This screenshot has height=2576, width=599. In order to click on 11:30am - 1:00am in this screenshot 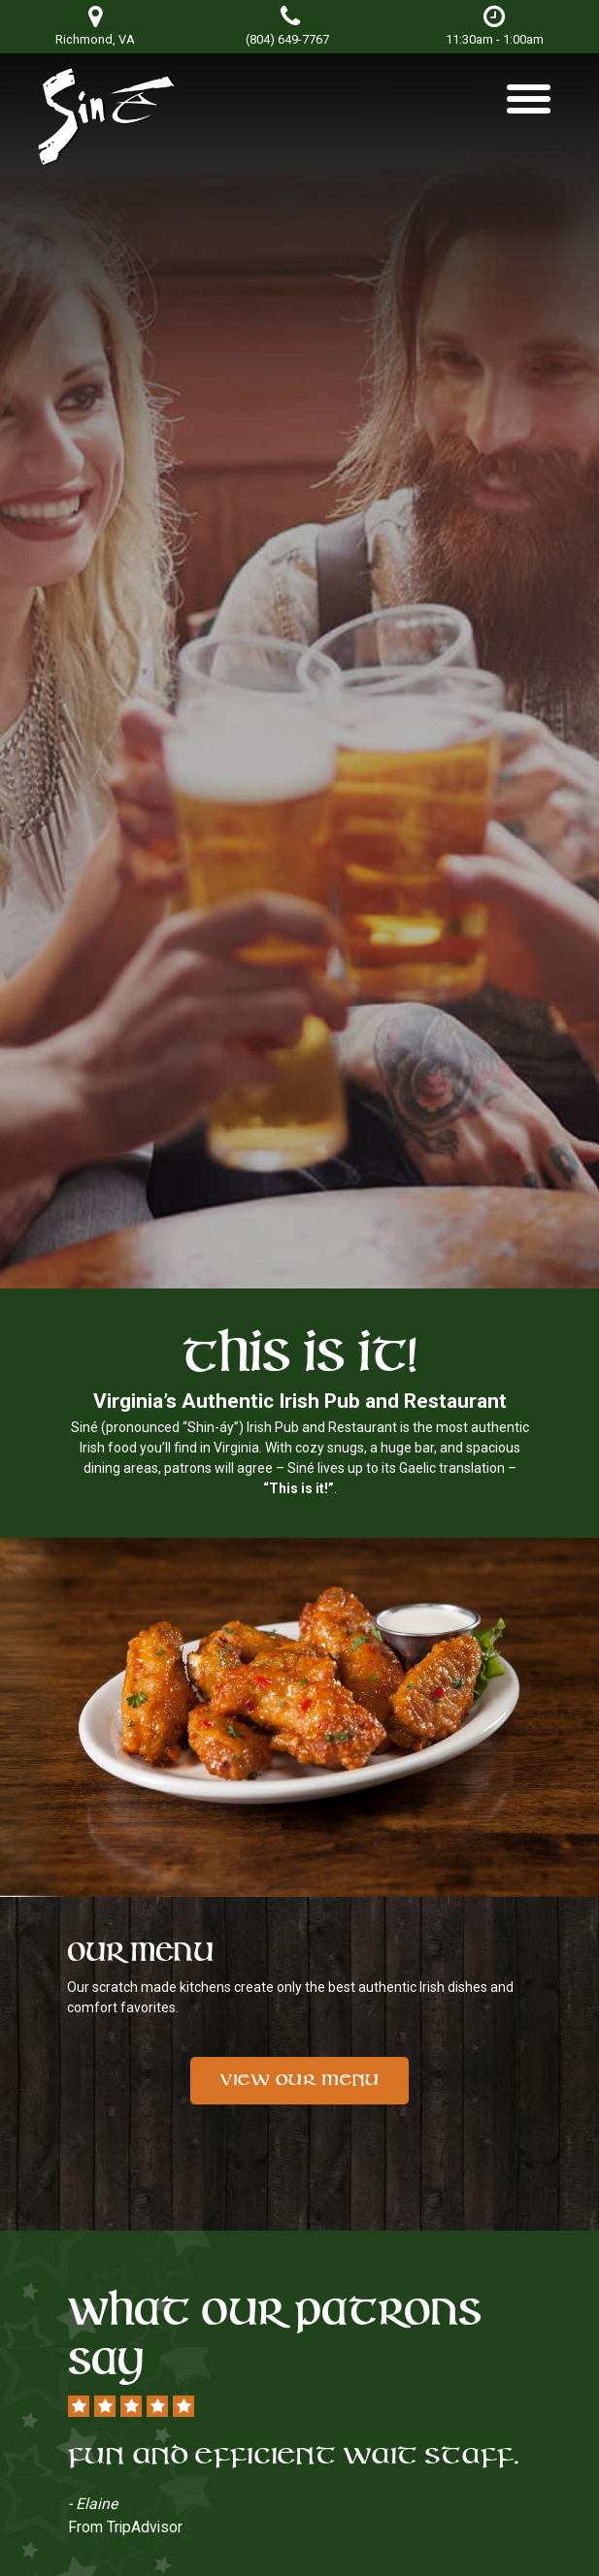, I will do `click(495, 26)`.